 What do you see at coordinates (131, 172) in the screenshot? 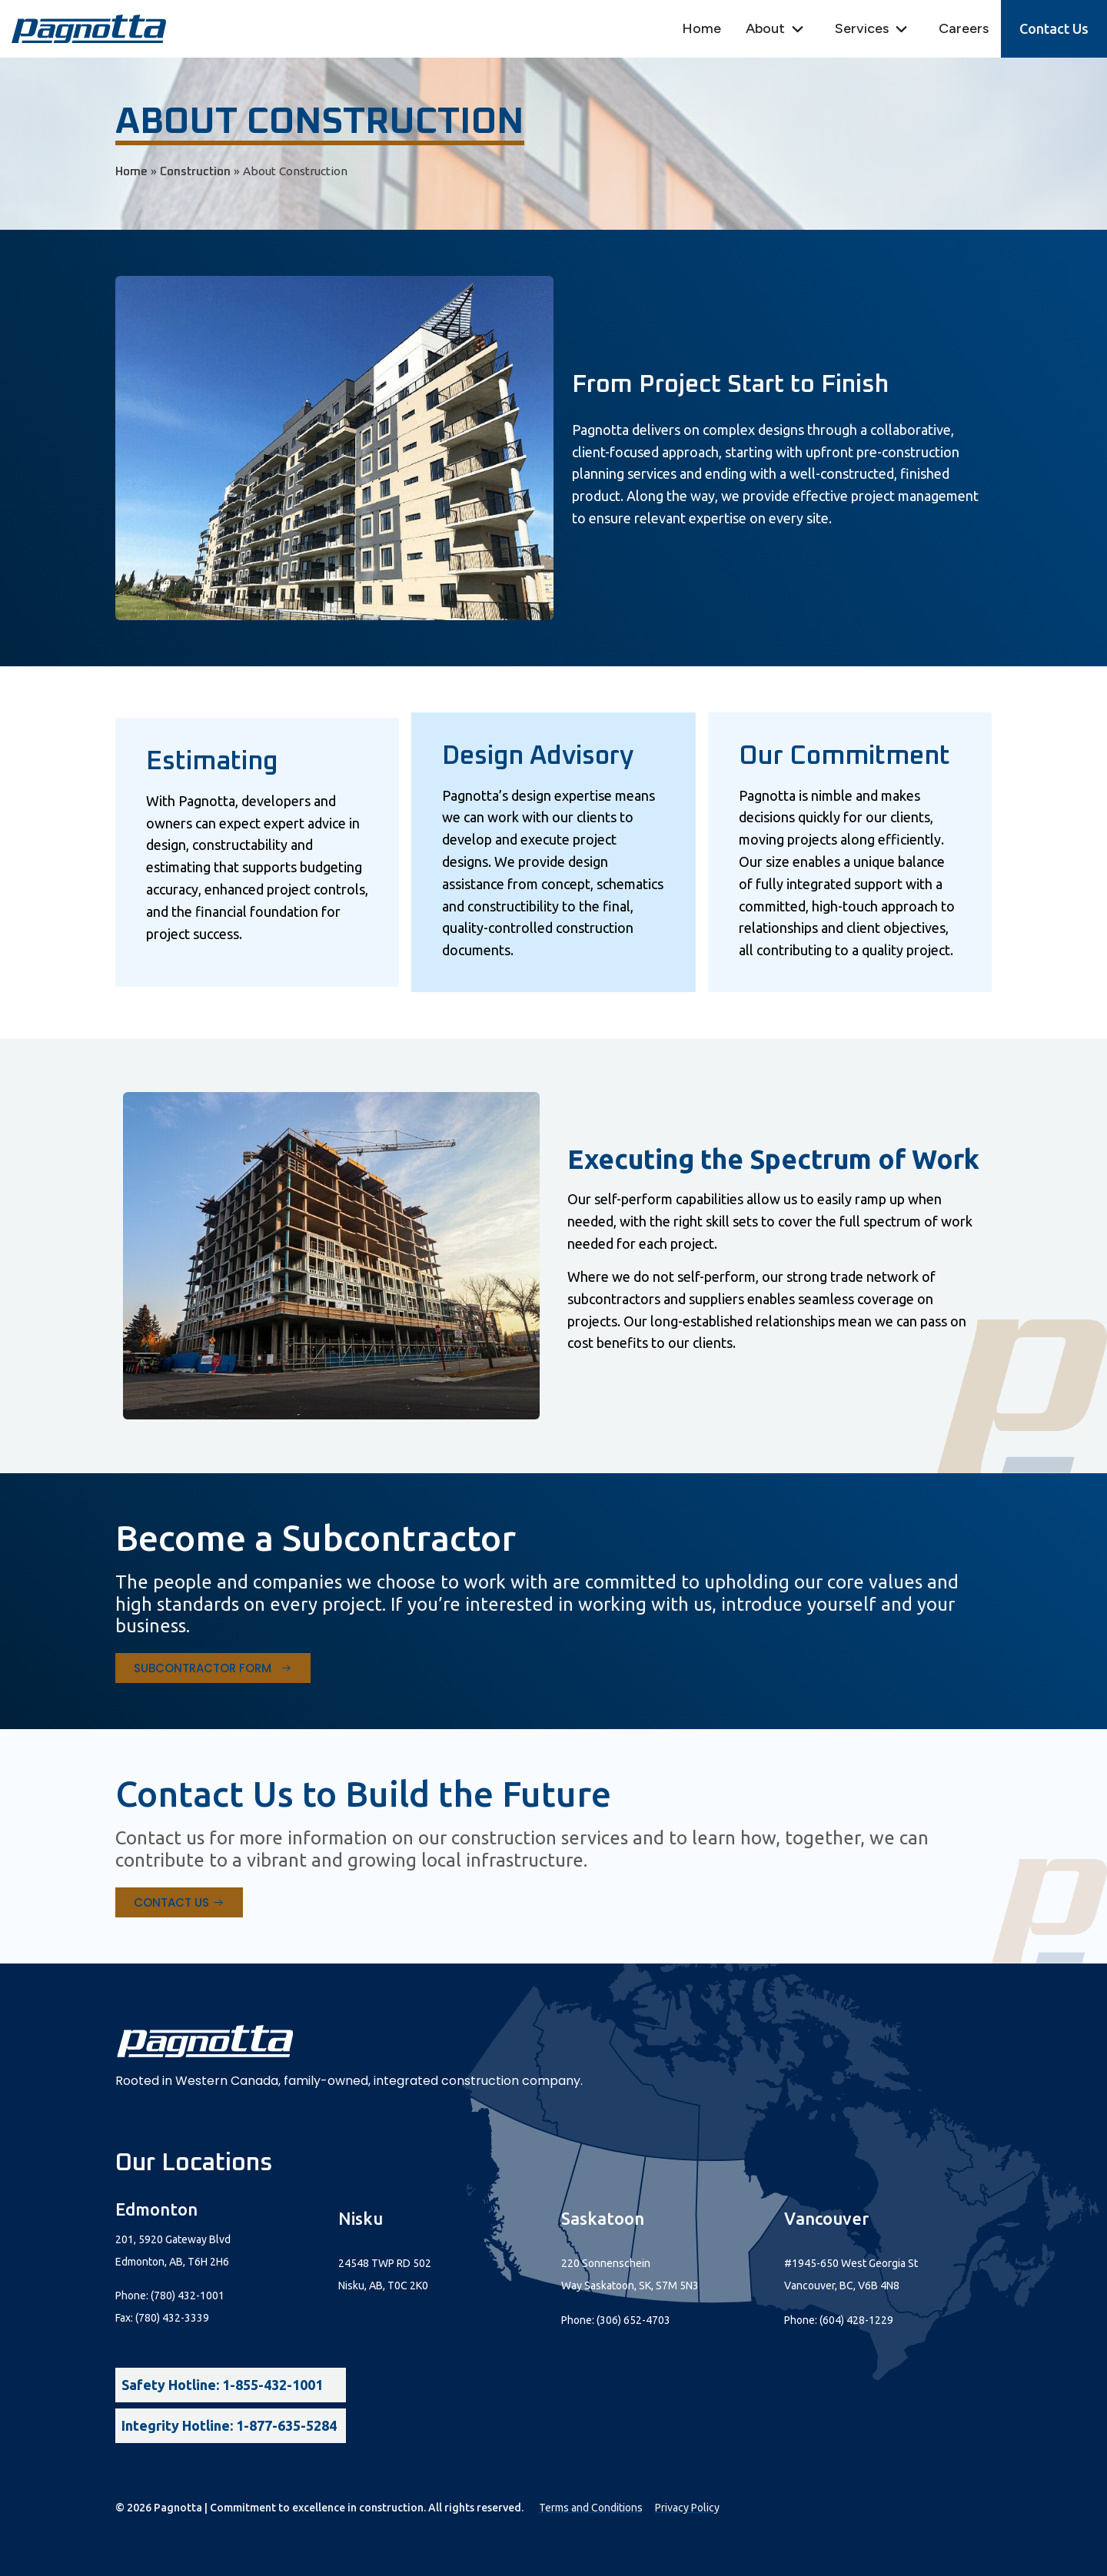
I see `Home` at bounding box center [131, 172].